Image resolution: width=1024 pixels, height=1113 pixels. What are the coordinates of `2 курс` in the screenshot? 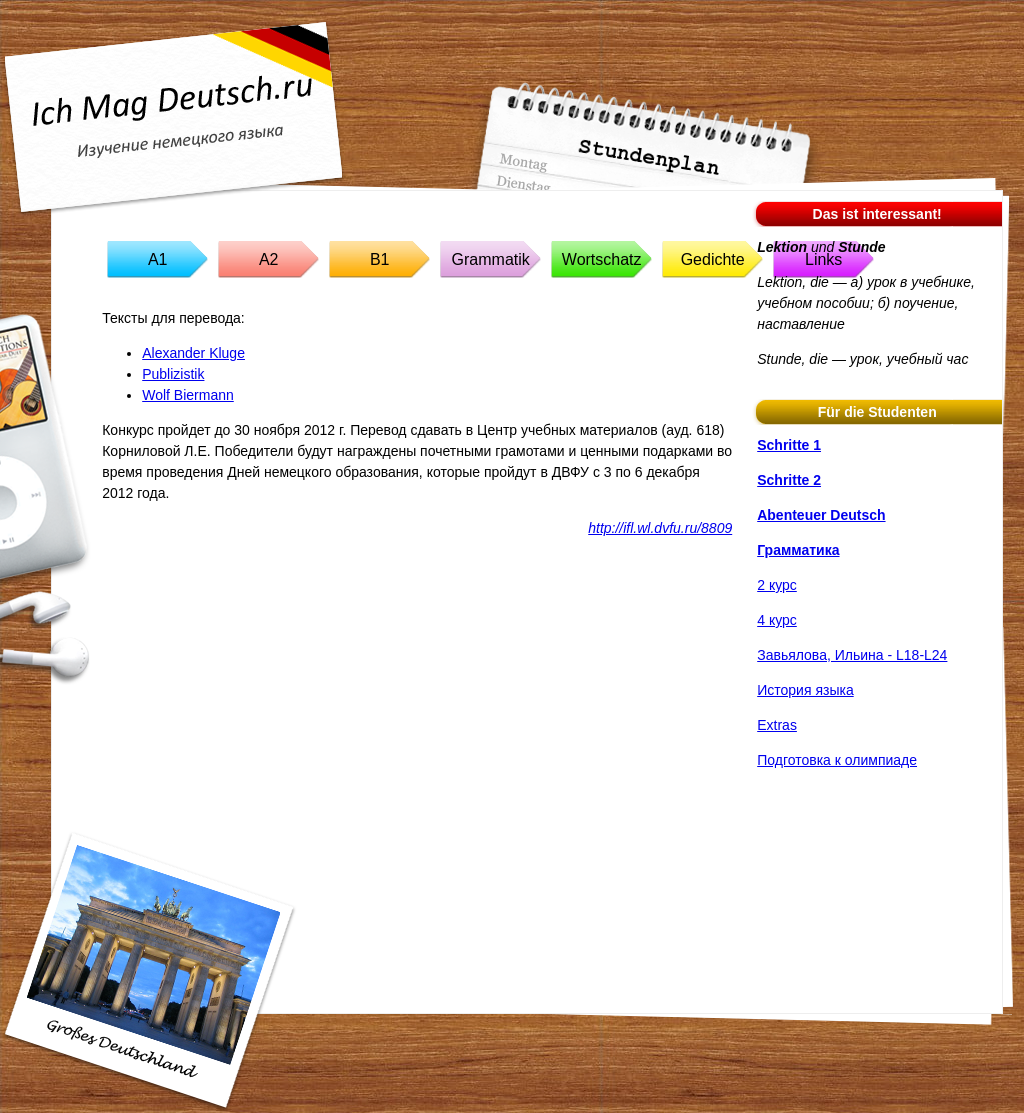 It's located at (777, 585).